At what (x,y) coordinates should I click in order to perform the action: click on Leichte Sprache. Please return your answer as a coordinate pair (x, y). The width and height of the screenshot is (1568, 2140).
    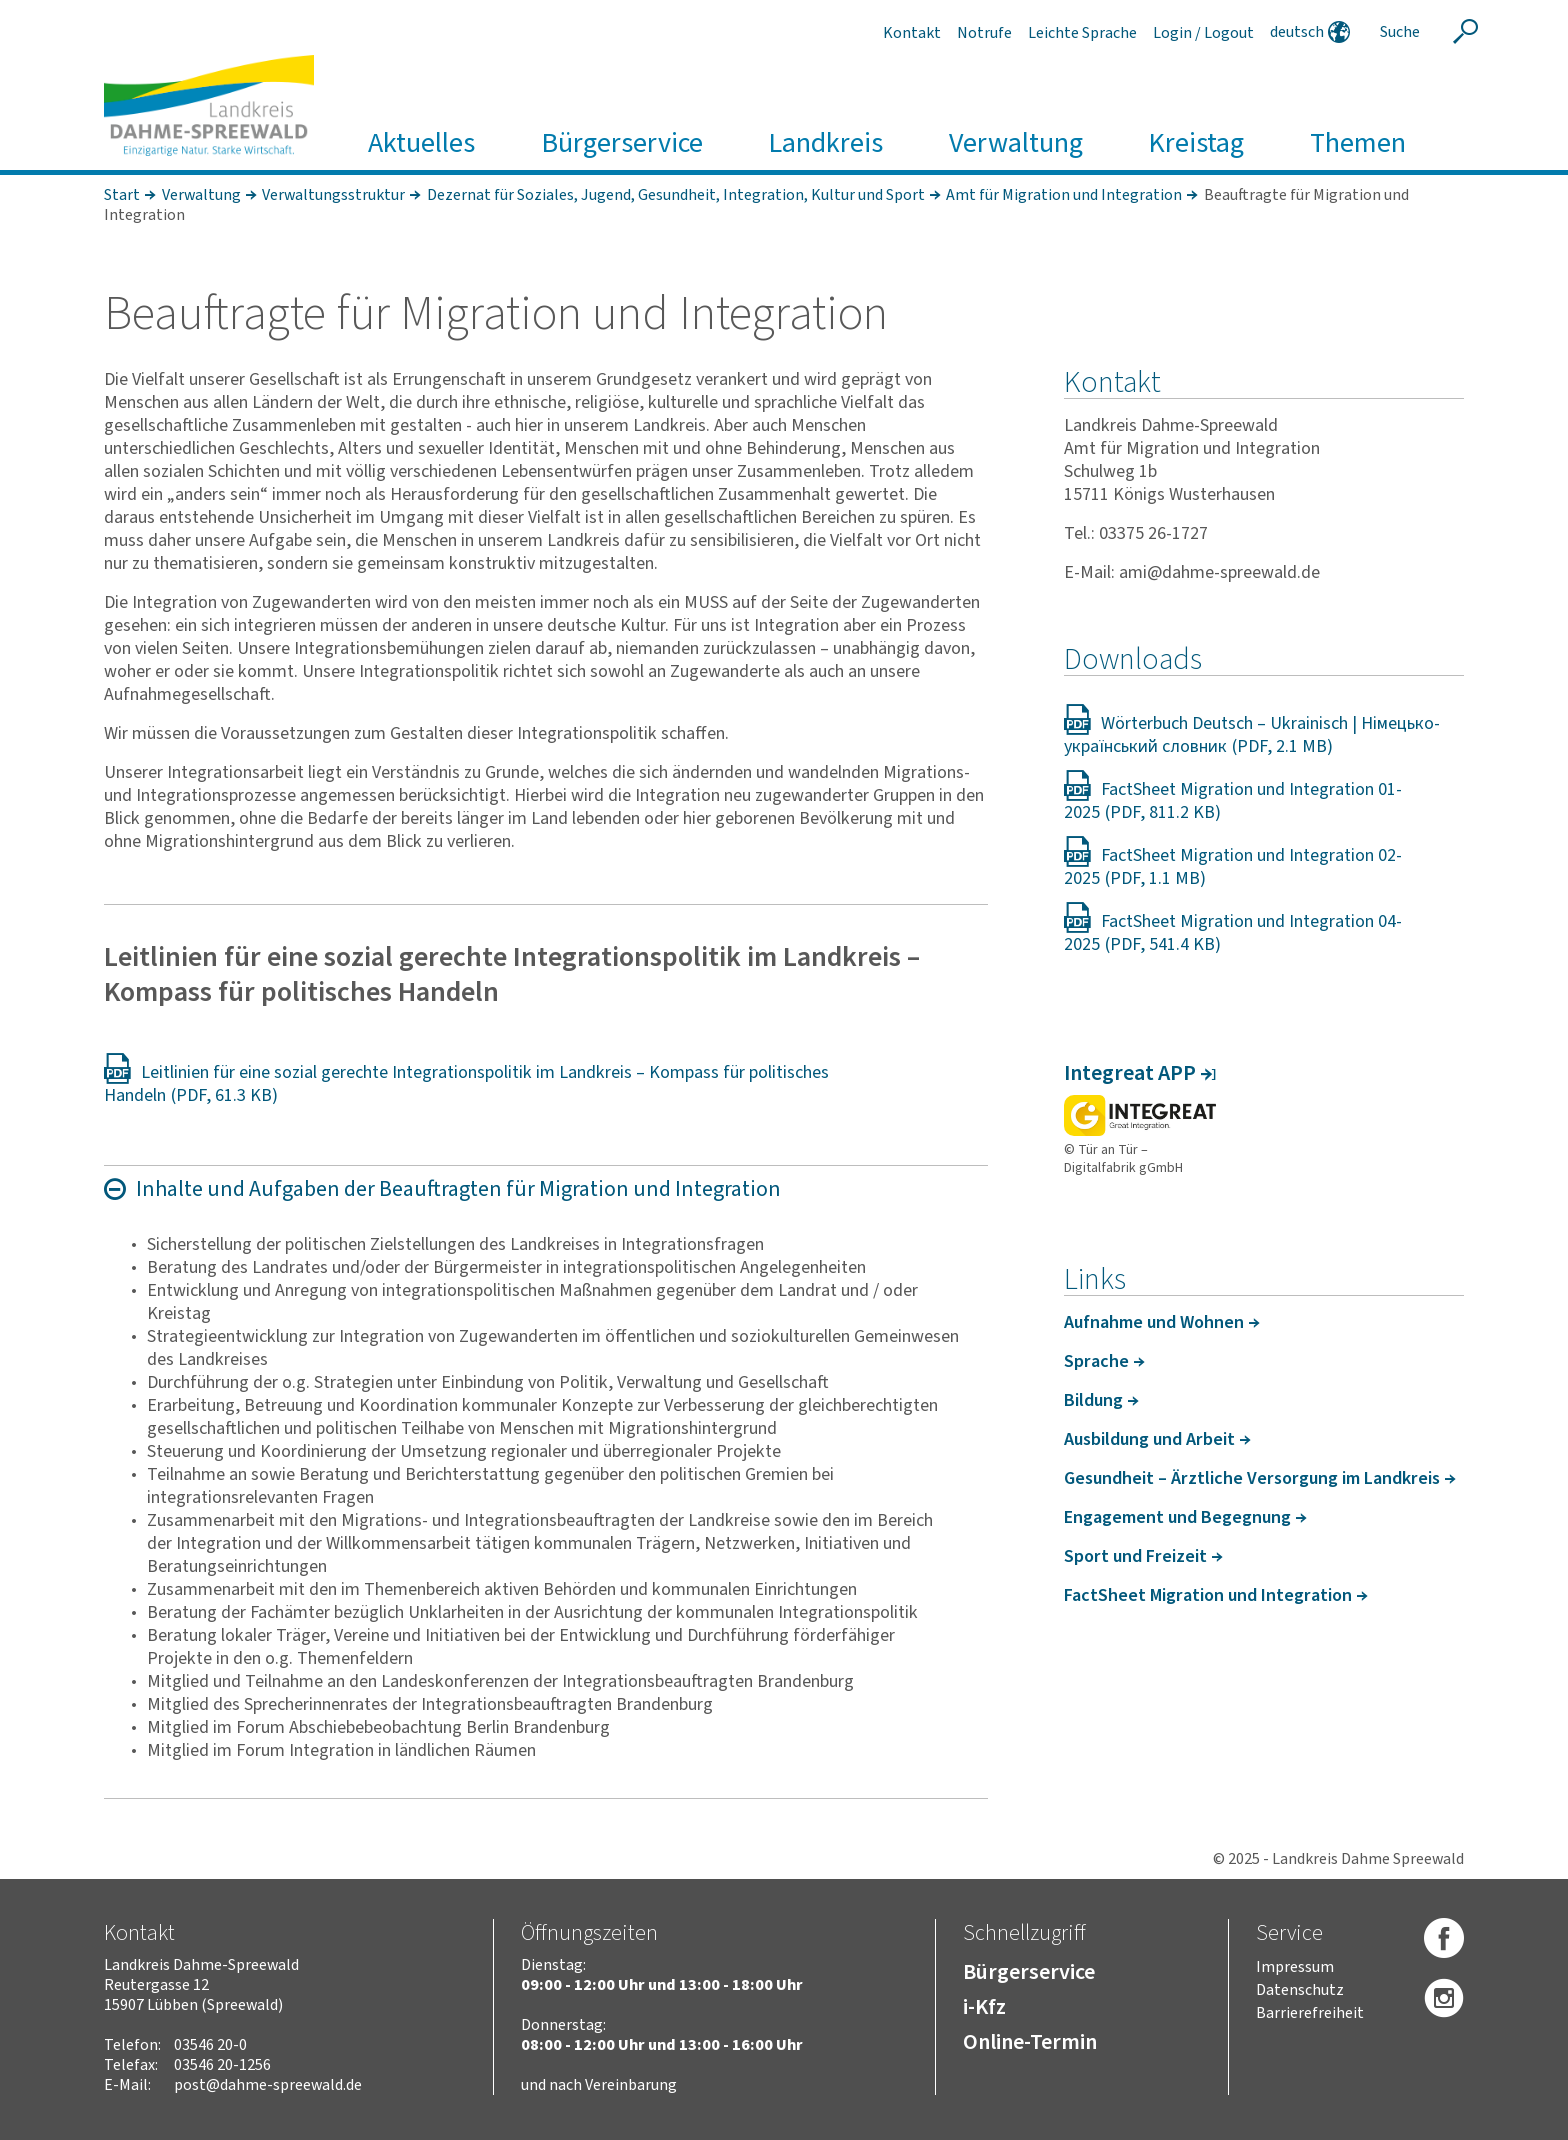
    Looking at the image, I should click on (1082, 33).